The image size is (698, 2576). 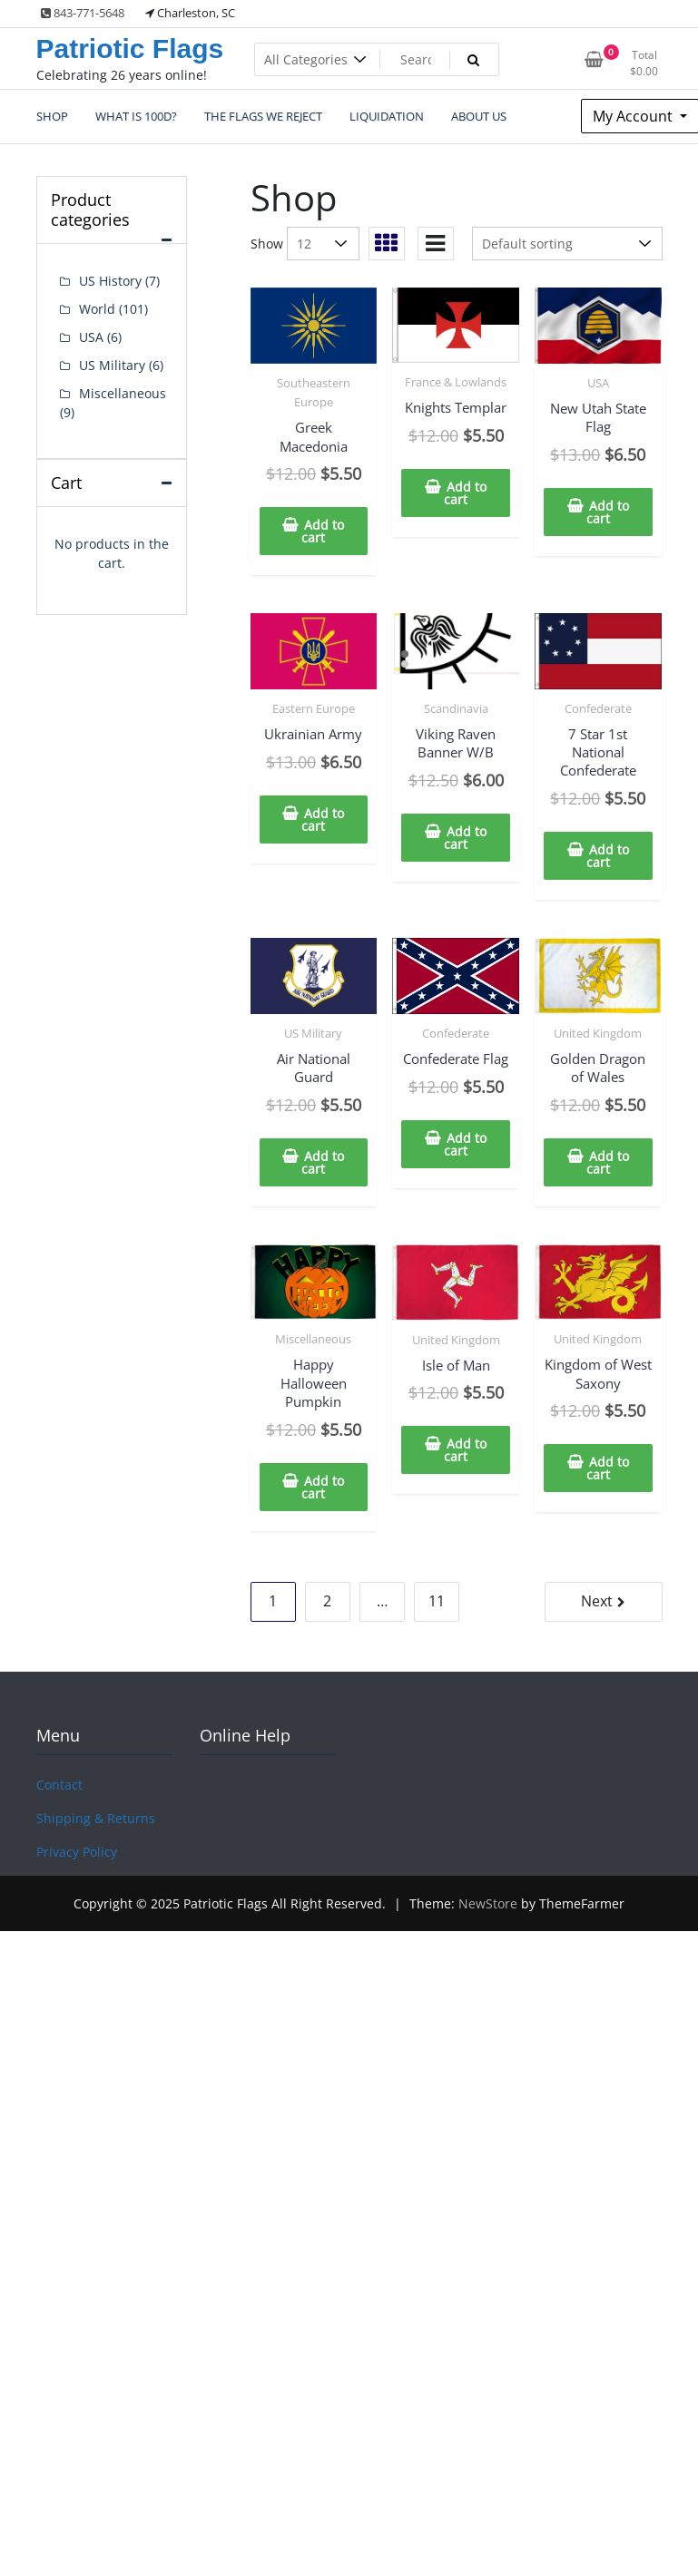 I want to click on Add to cart [Add to cart: “Isle of Man”], so click(x=465, y=1450).